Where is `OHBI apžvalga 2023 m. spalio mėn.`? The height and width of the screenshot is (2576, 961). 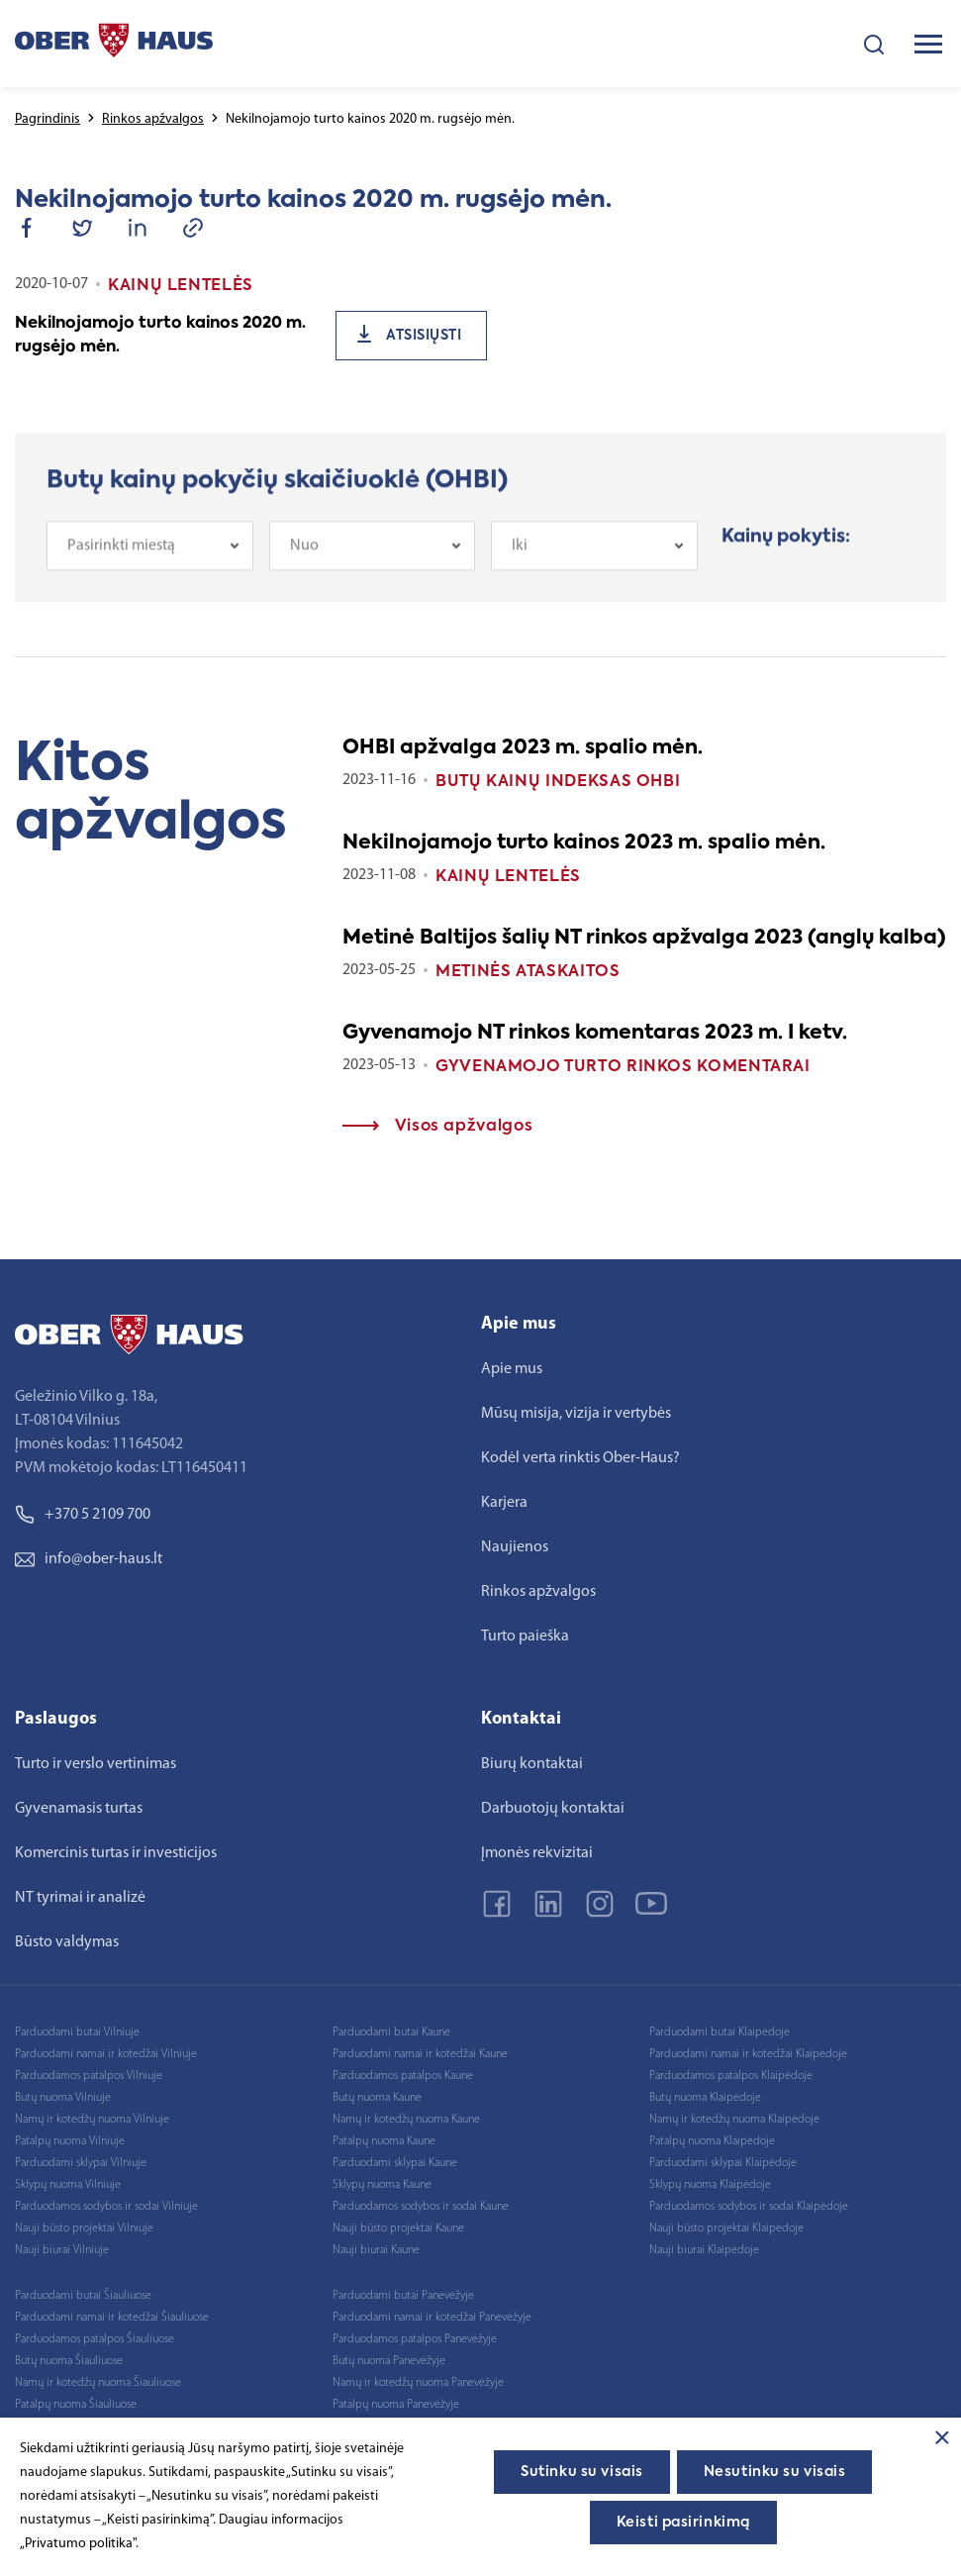
OHBI apžvalga 2023 m. spalio mėn. is located at coordinates (522, 748).